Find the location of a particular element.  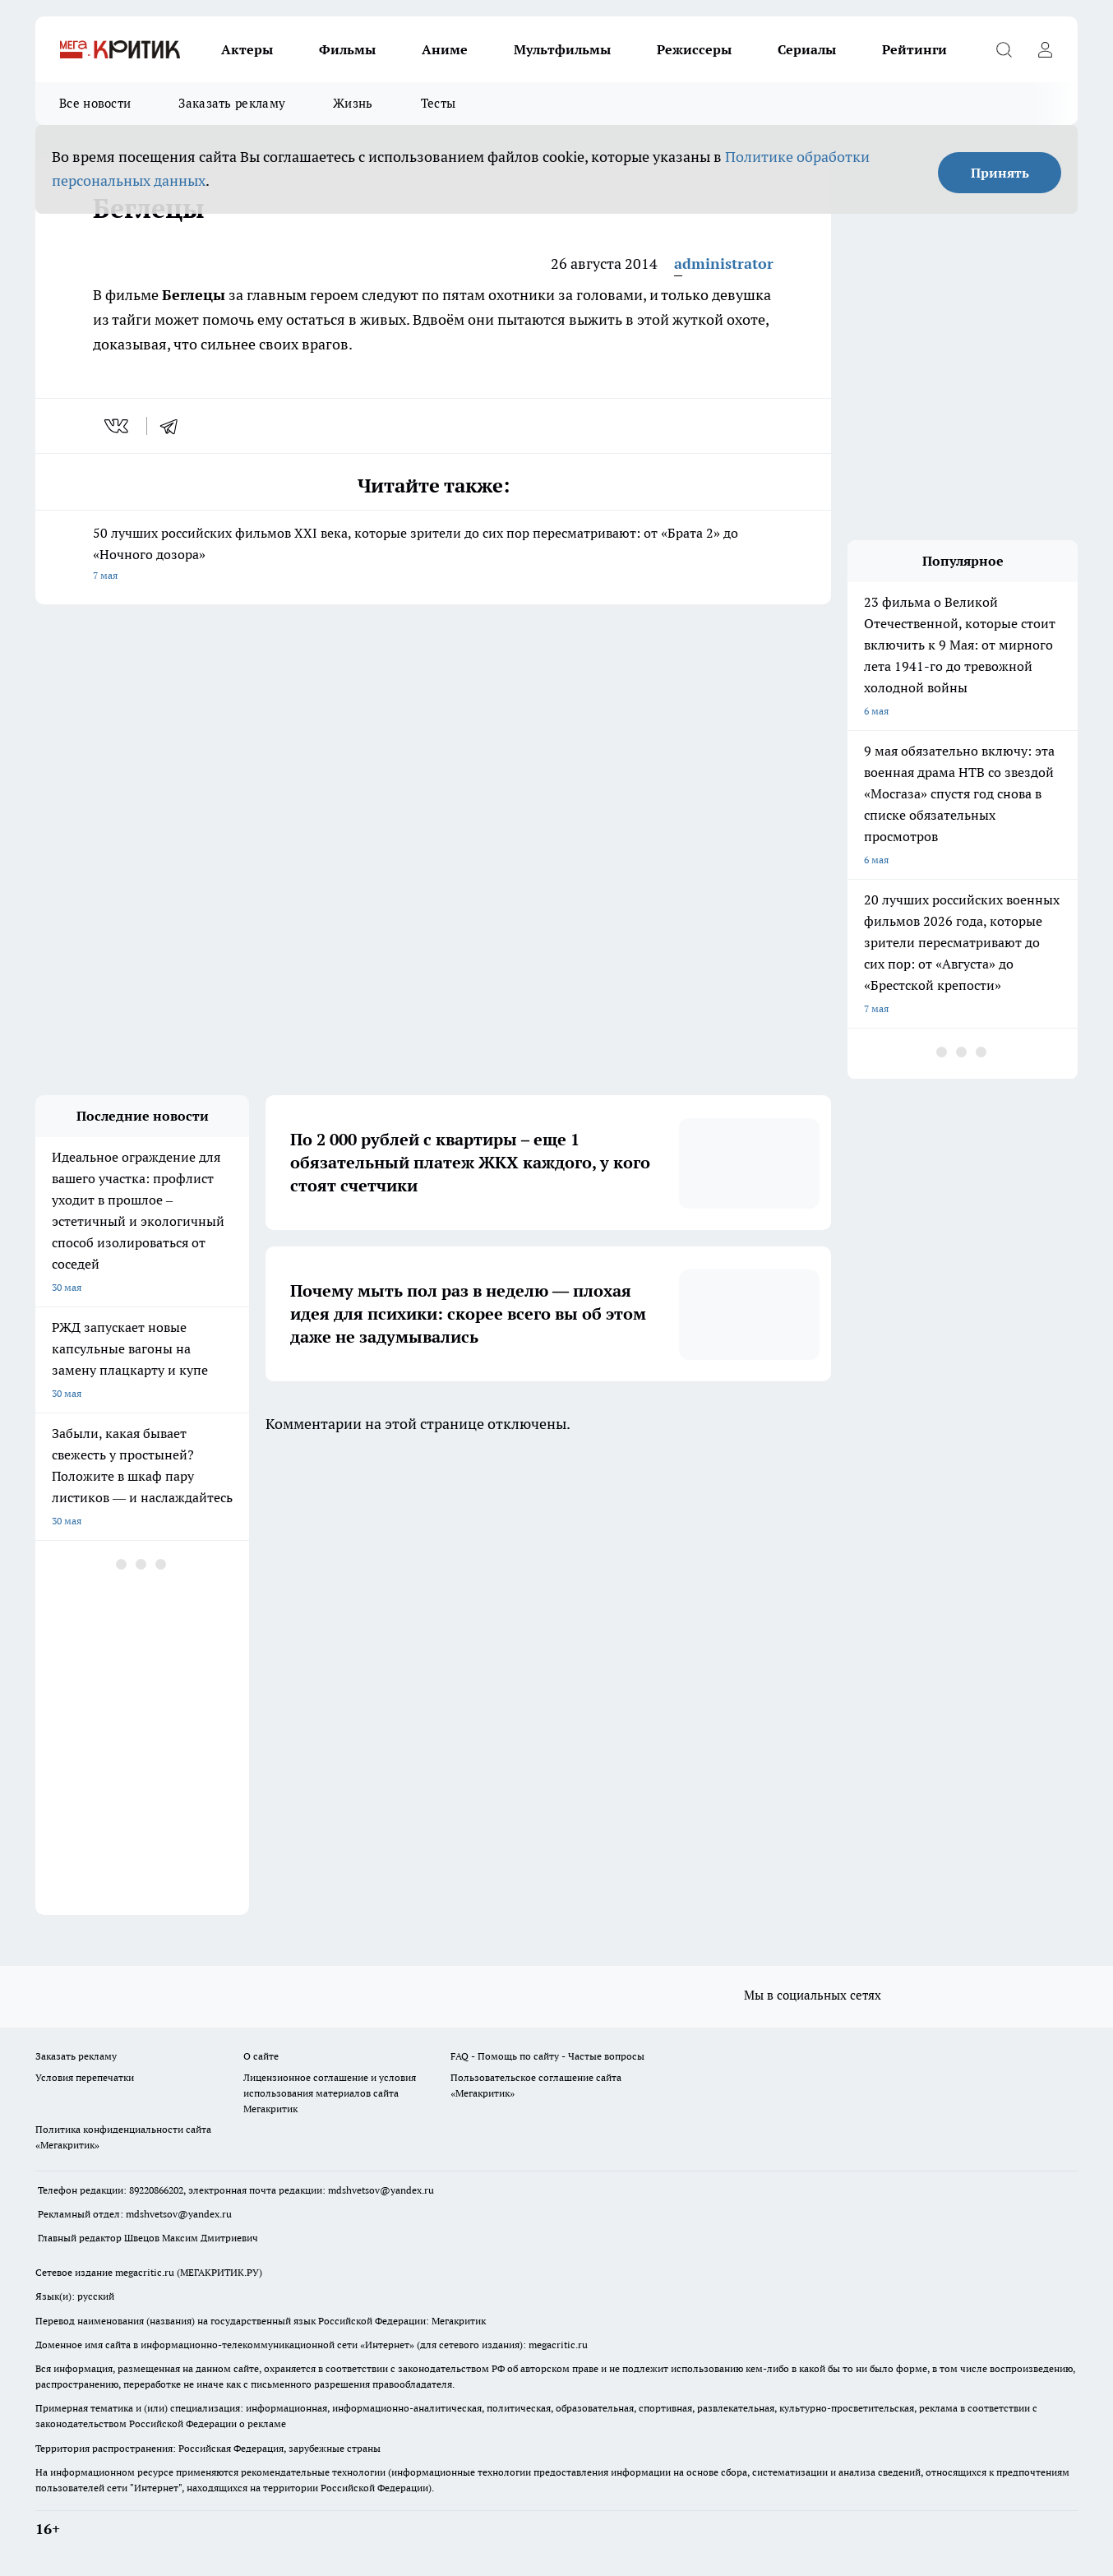

Условия перепечатки is located at coordinates (84, 2077).